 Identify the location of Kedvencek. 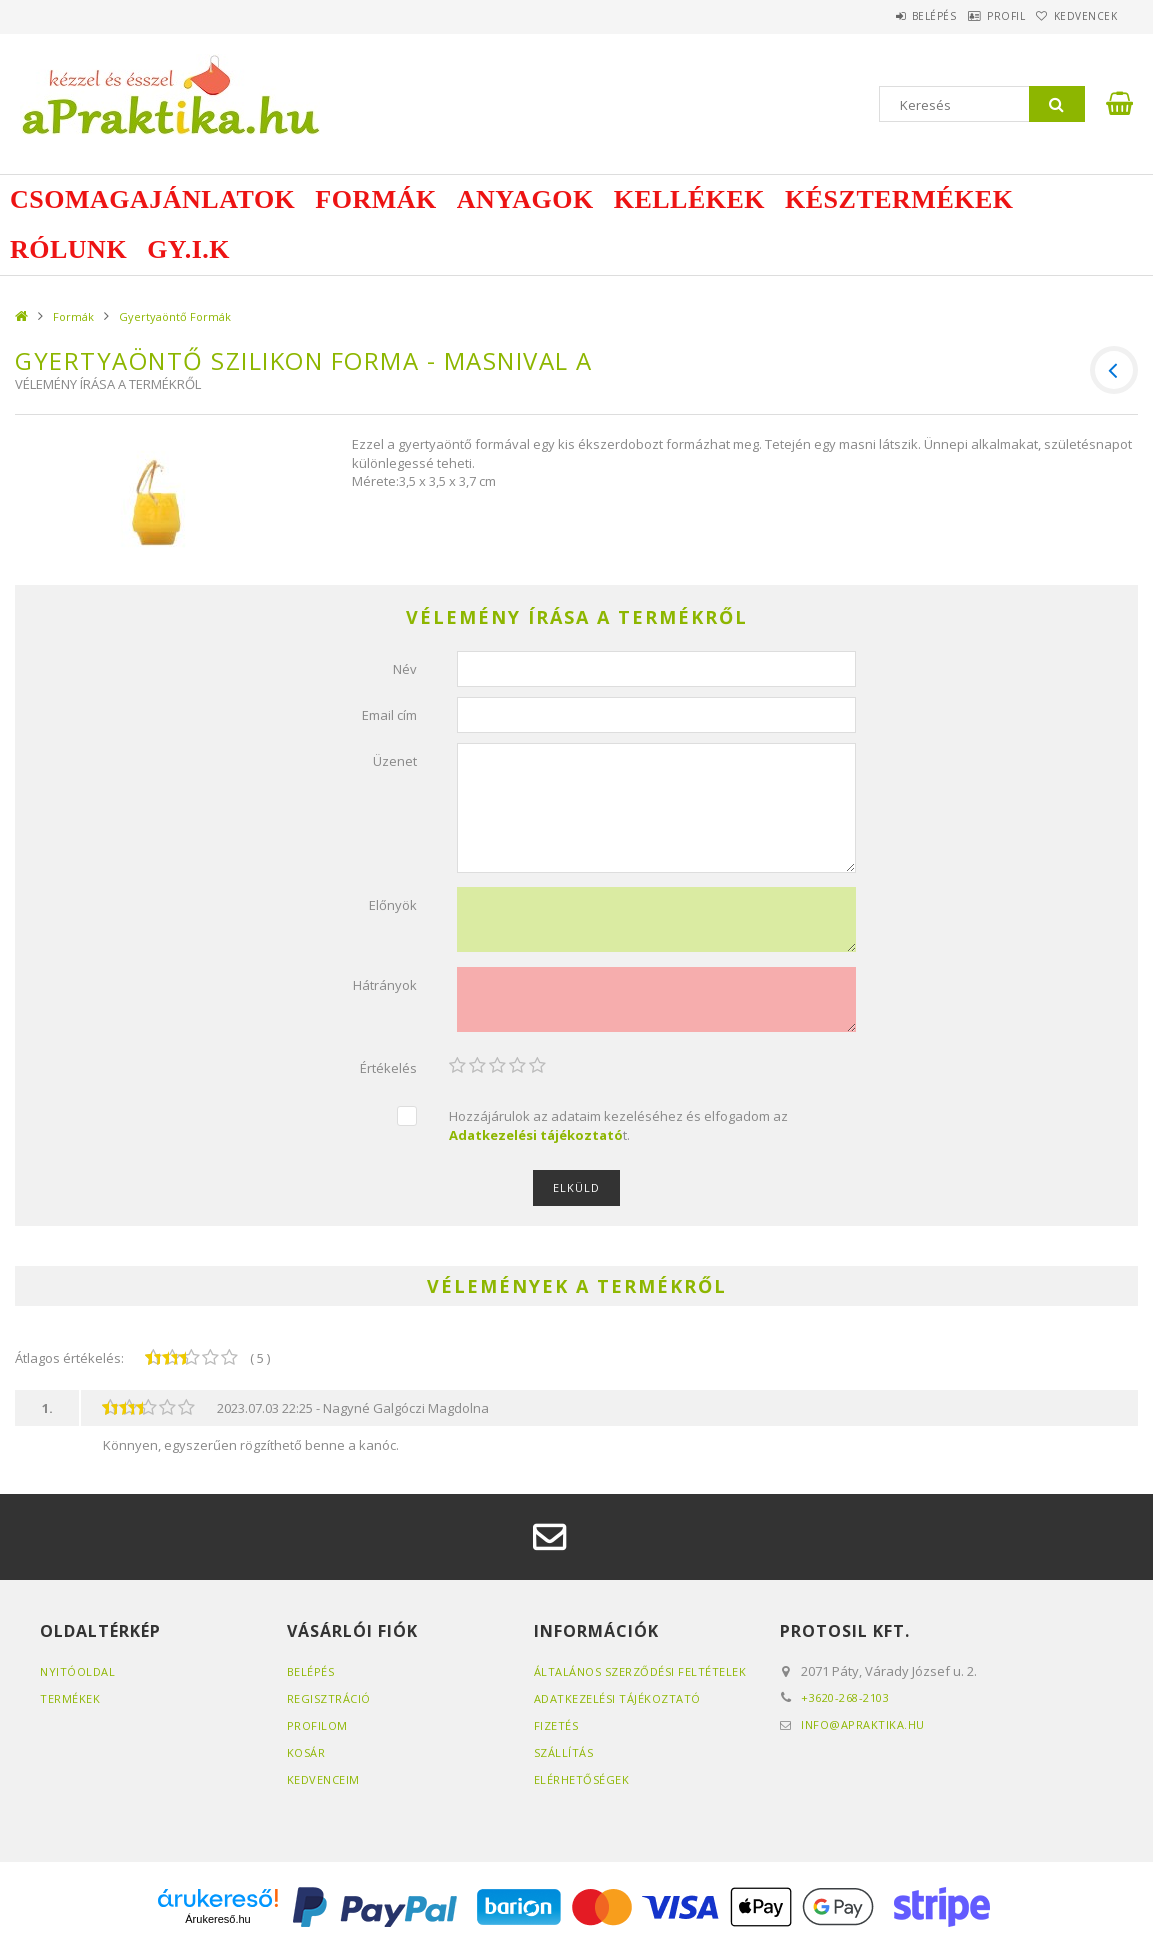
(1076, 16).